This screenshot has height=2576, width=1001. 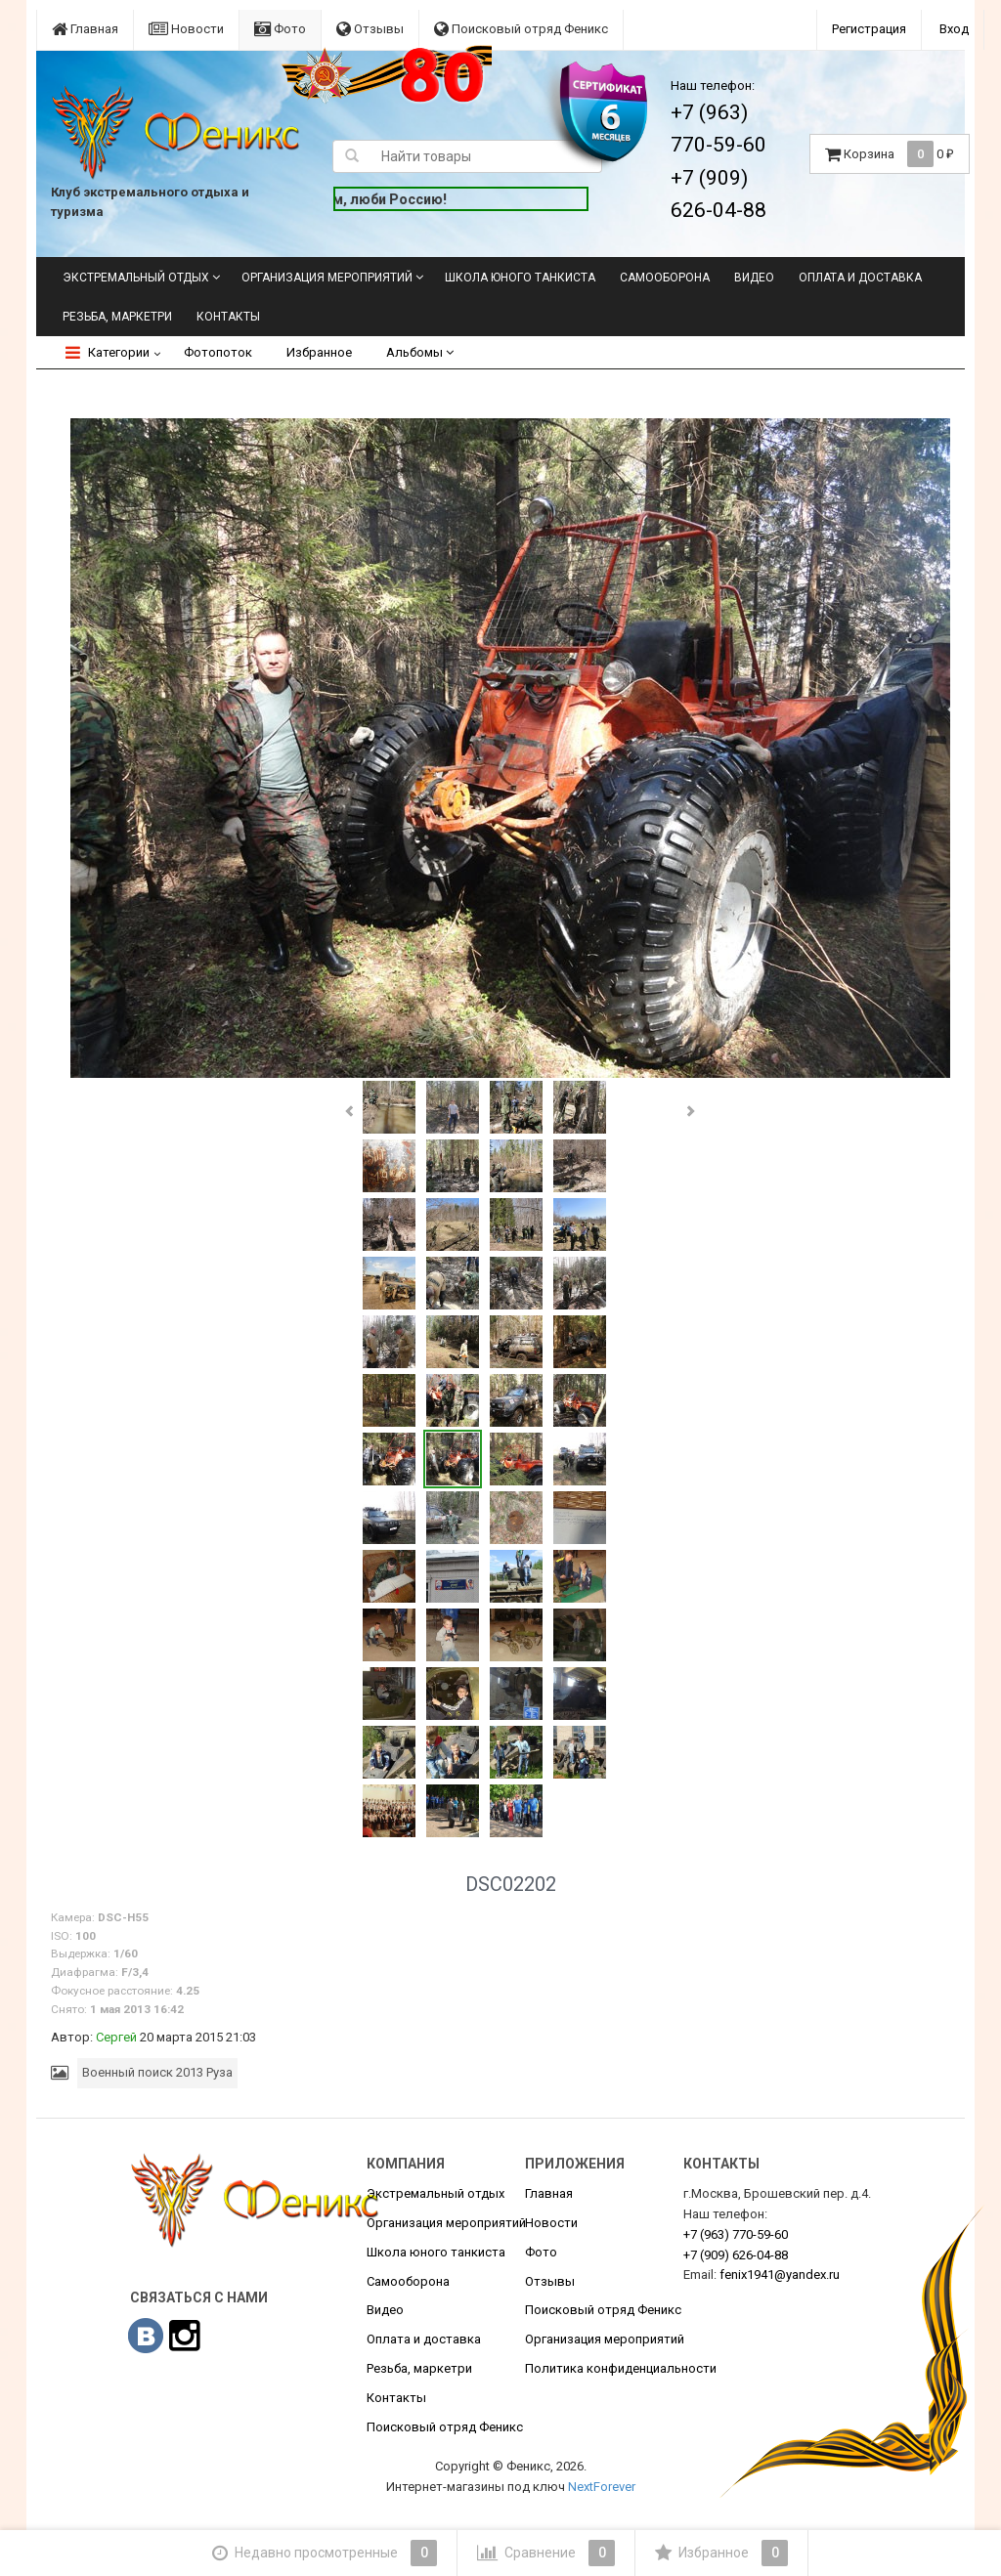 What do you see at coordinates (157, 2072) in the screenshot?
I see `Военный поиск 2013 Руза` at bounding box center [157, 2072].